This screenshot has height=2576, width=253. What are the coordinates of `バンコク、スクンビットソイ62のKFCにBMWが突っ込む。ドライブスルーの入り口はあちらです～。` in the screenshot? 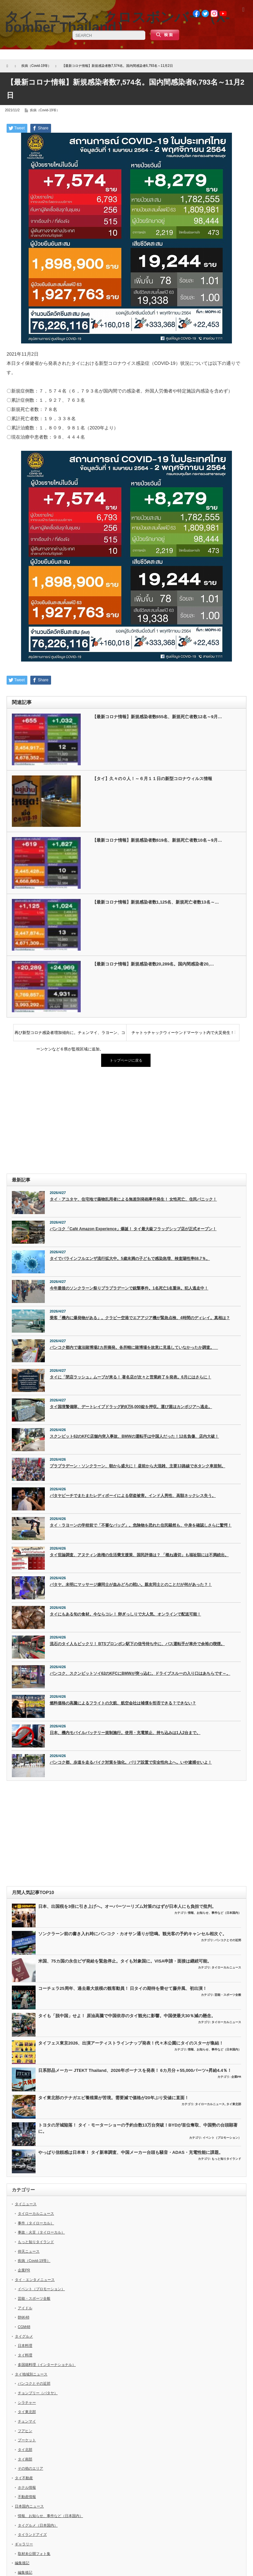 It's located at (140, 1673).